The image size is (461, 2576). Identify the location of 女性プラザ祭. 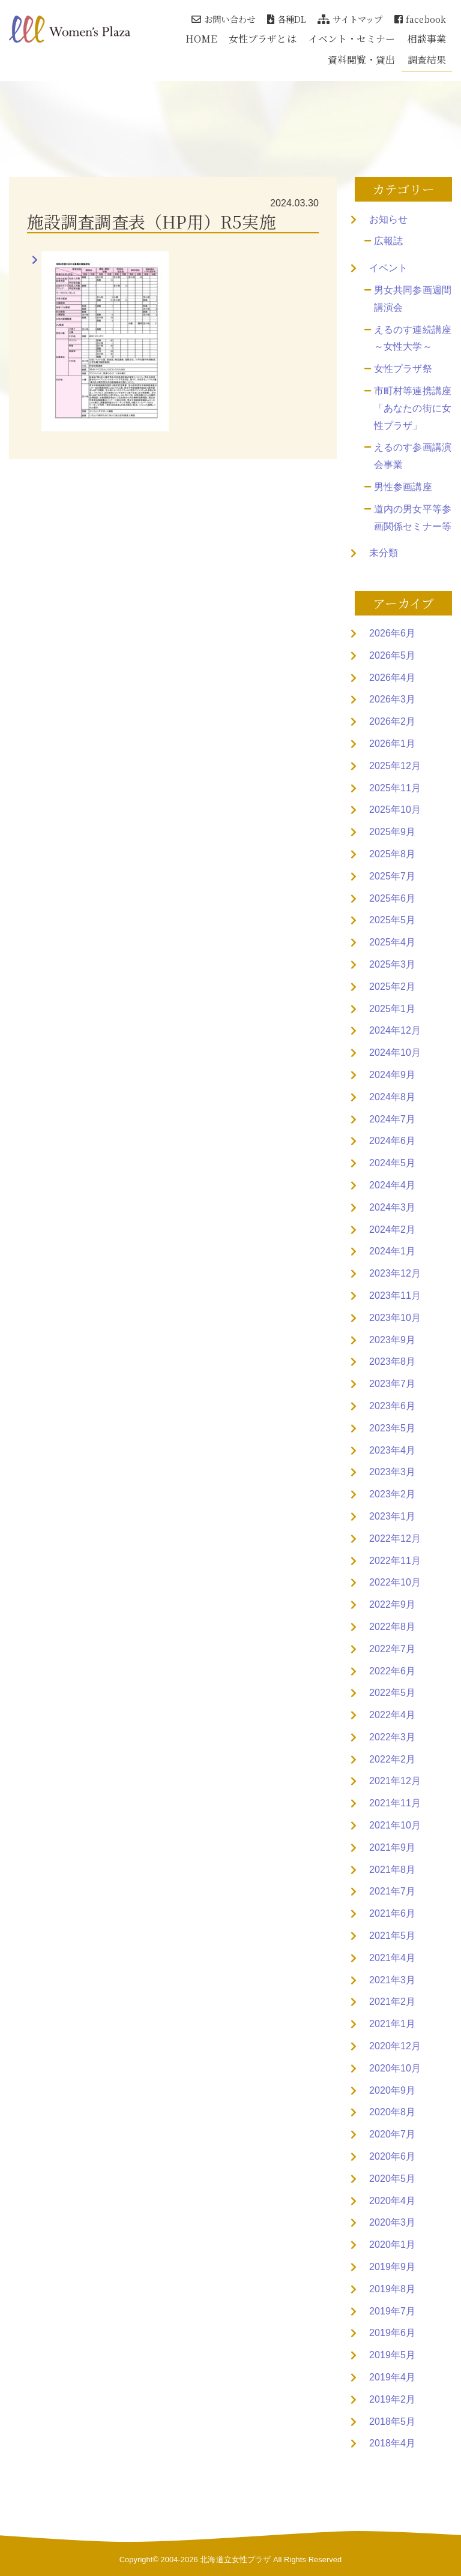
(403, 369).